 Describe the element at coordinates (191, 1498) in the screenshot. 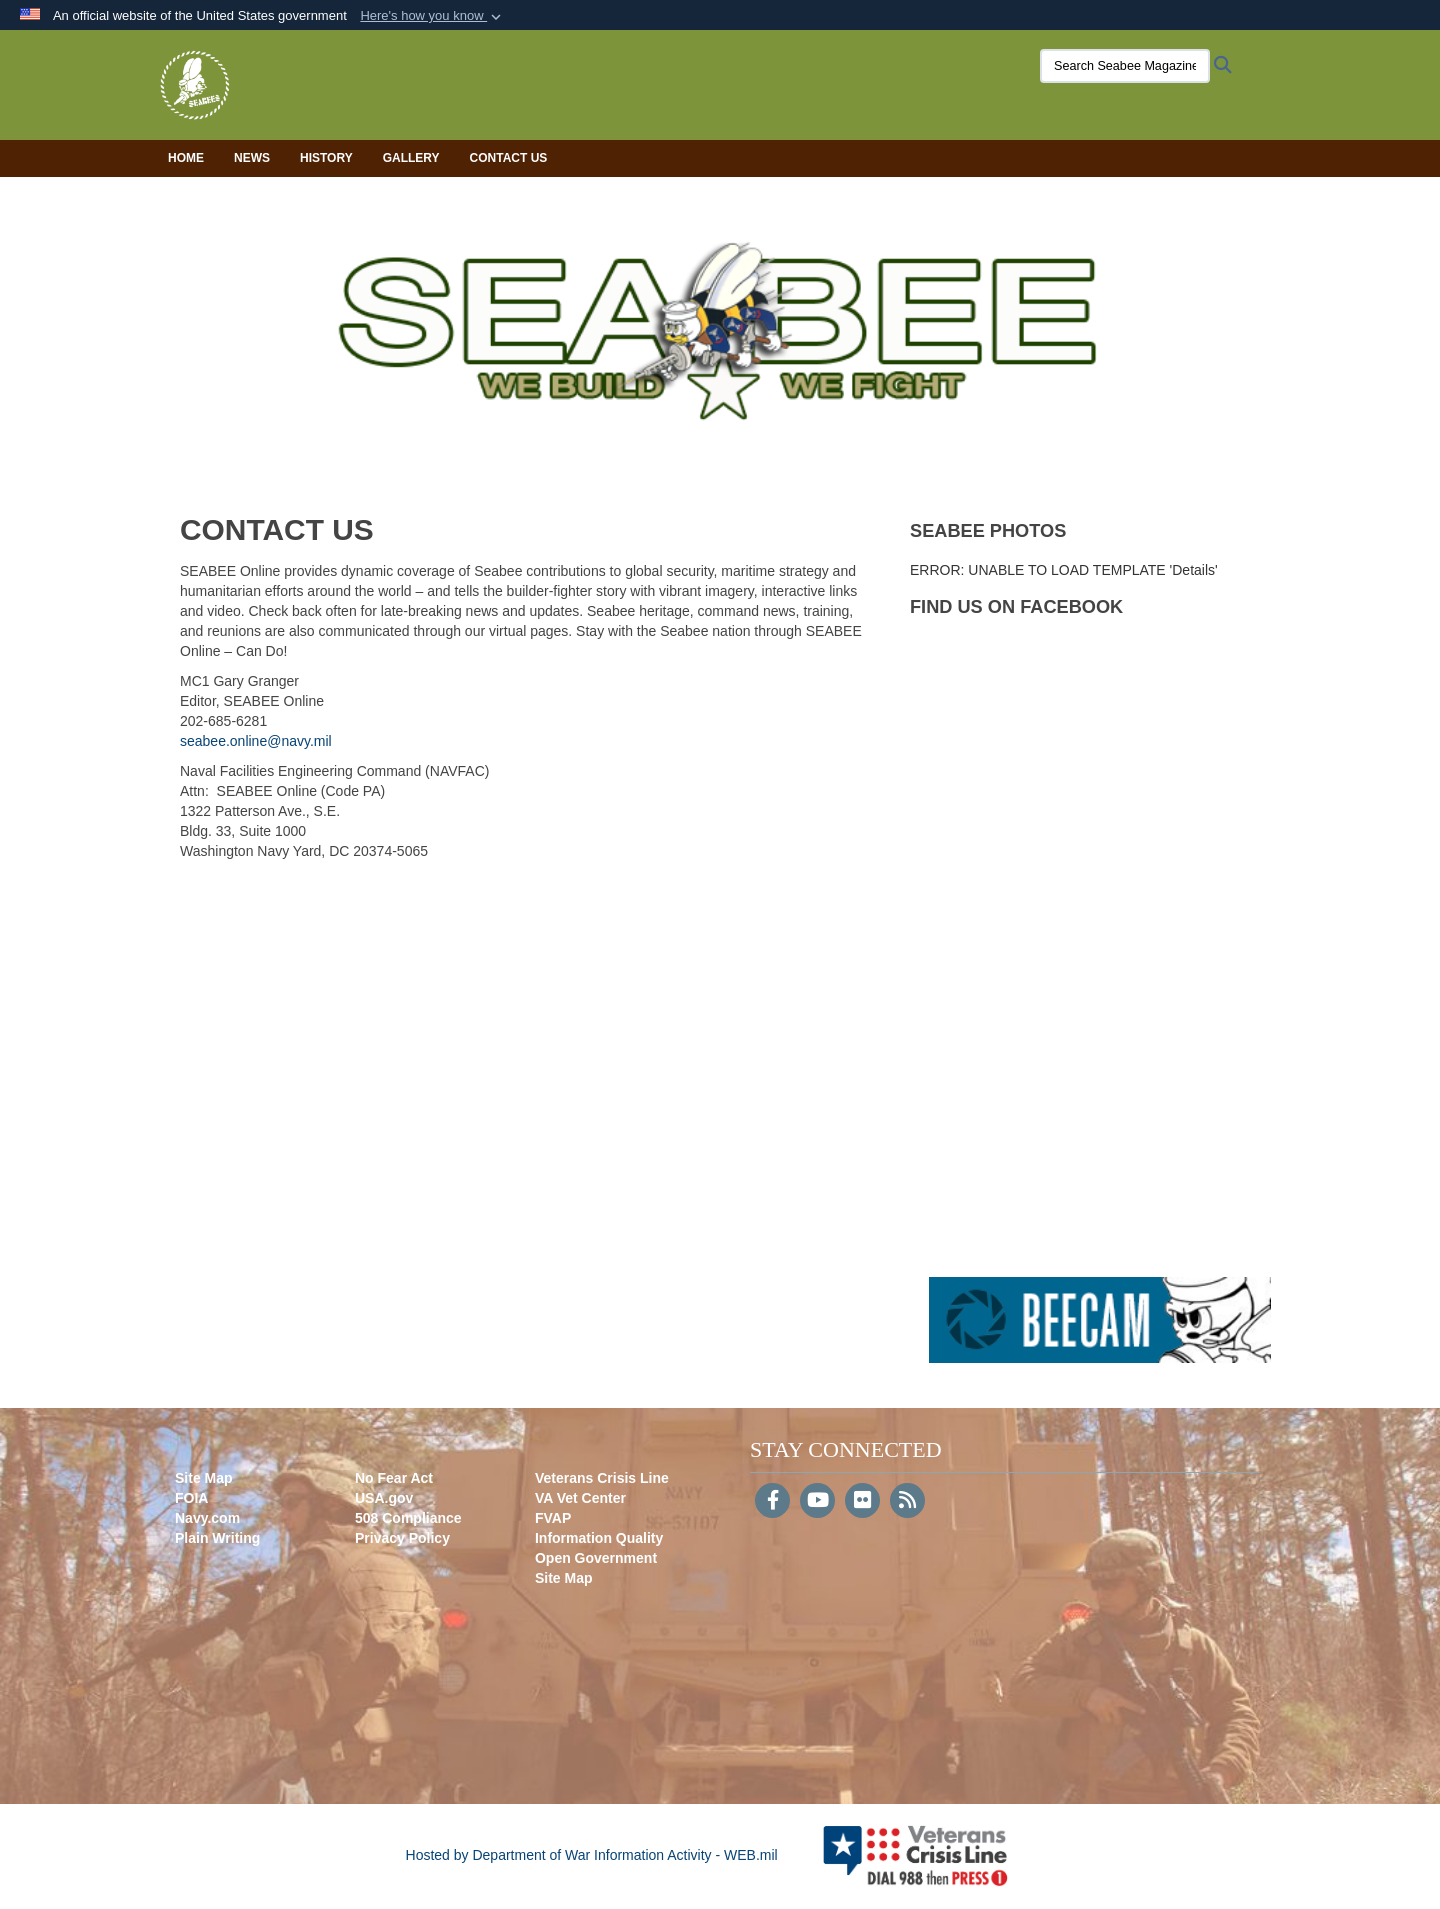

I see `FOIA` at that location.